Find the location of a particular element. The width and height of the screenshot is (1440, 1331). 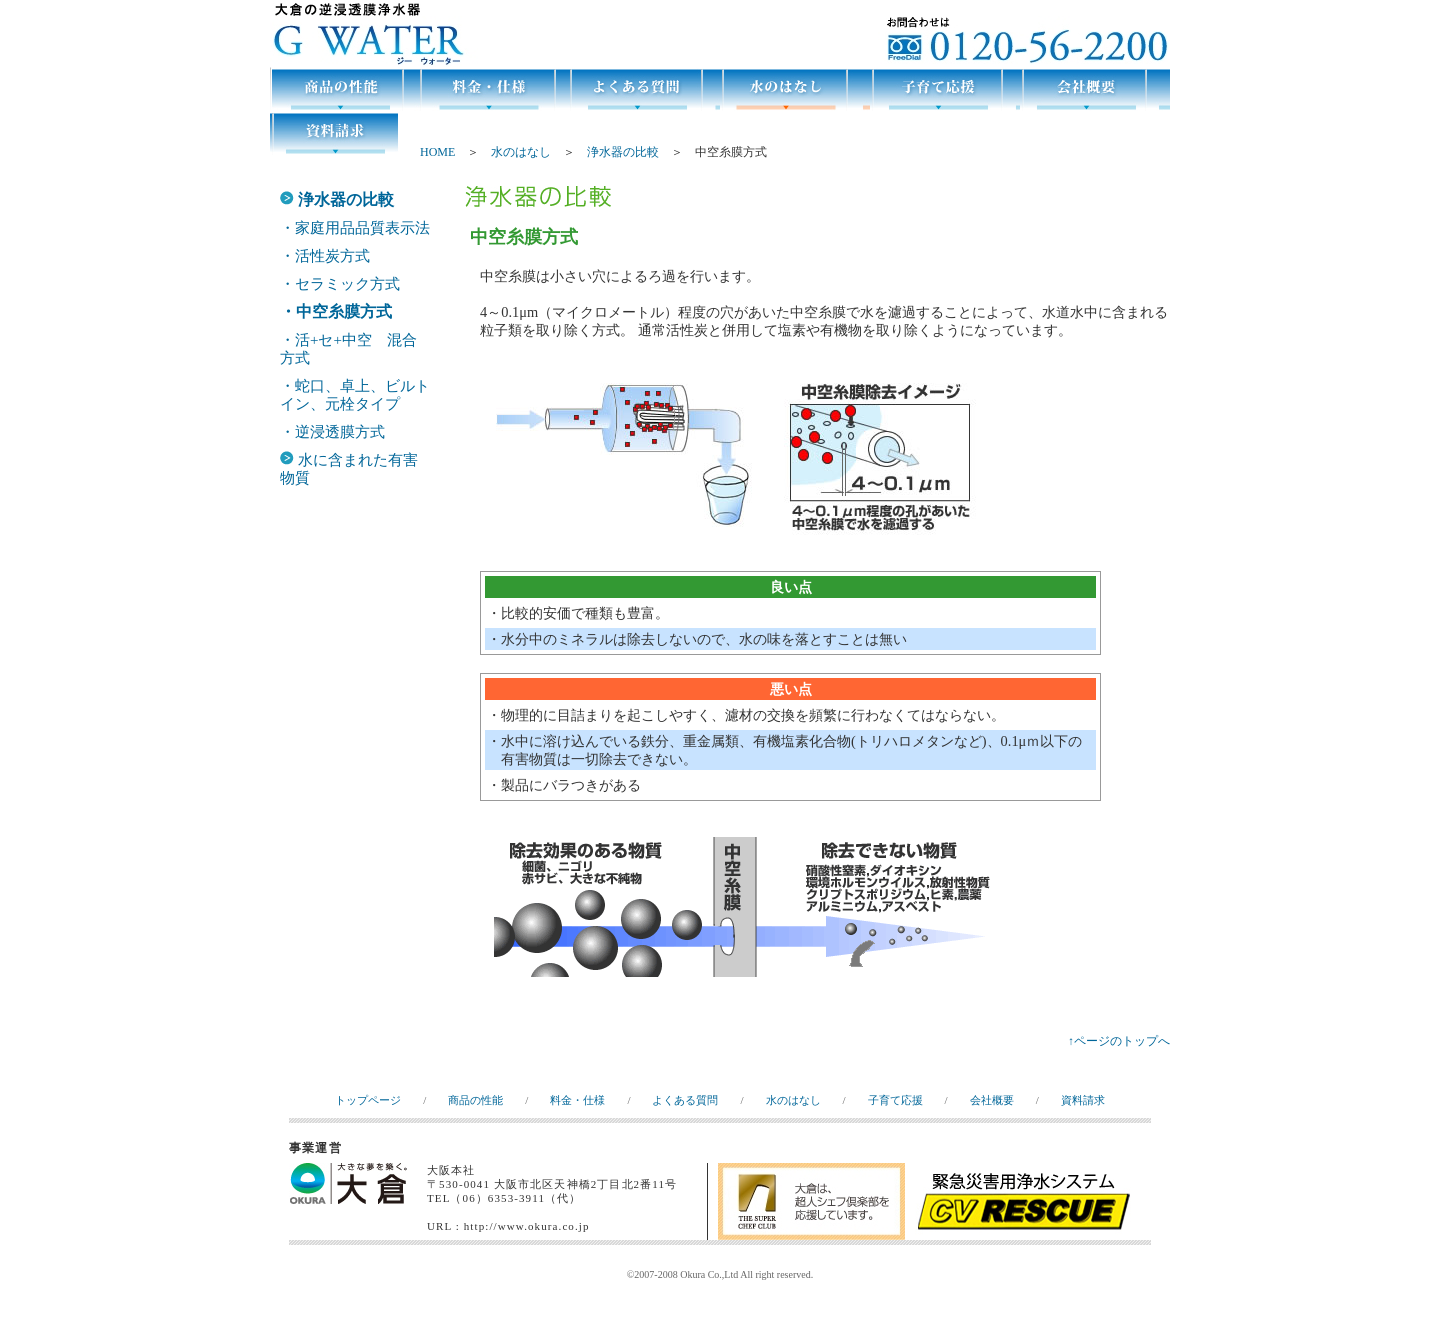

HOME is located at coordinates (437, 152).